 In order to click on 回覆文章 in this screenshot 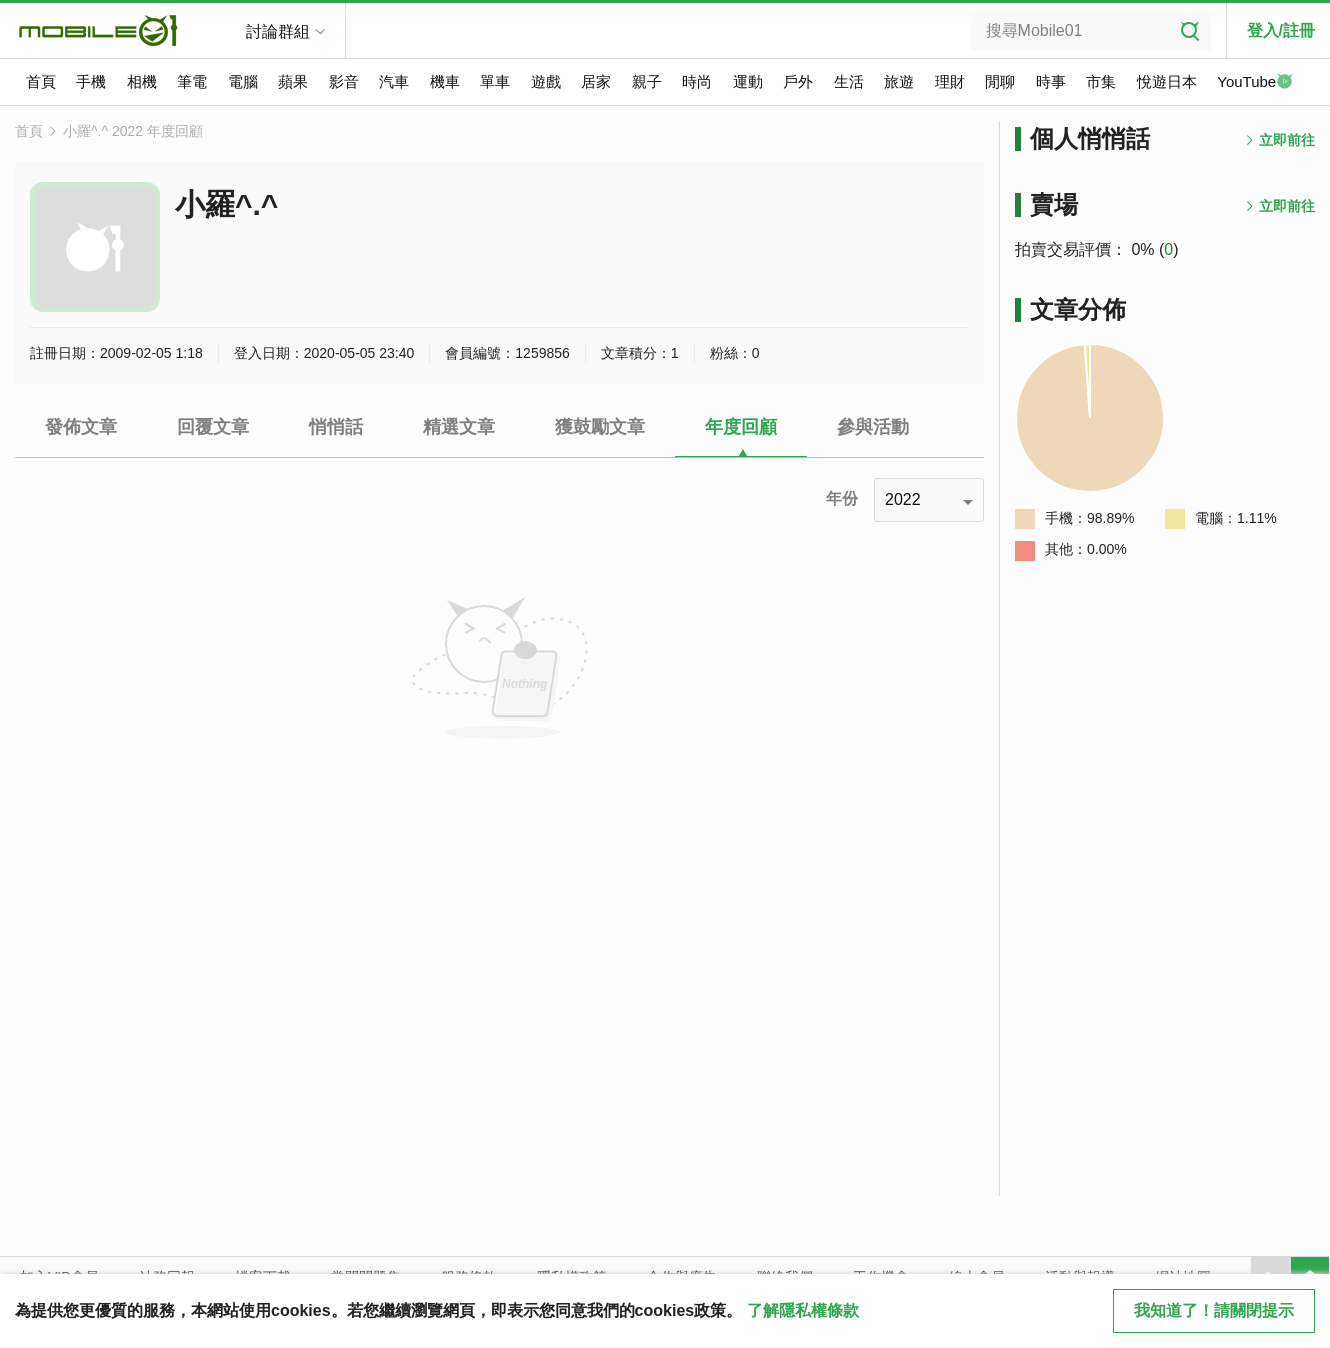, I will do `click(213, 427)`.